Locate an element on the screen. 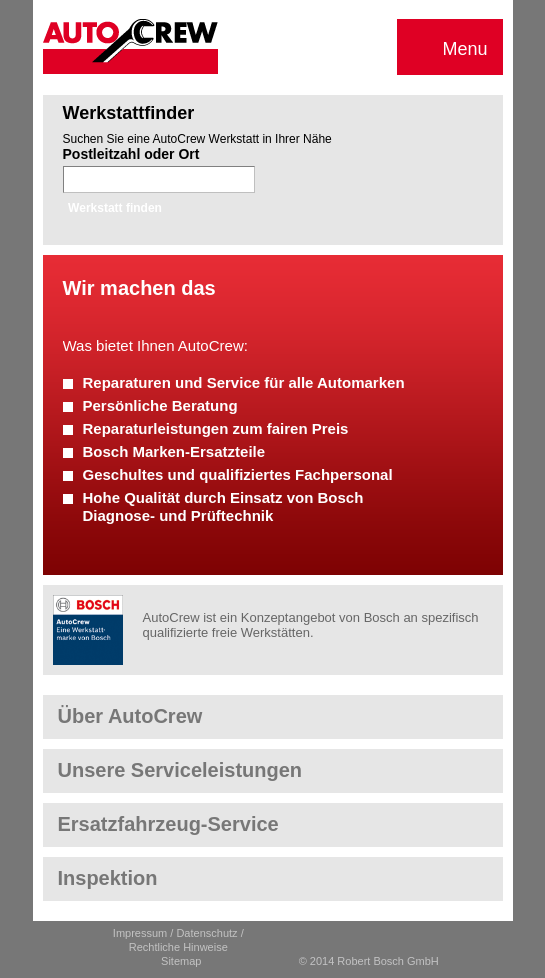  Sitemap is located at coordinates (181, 961).